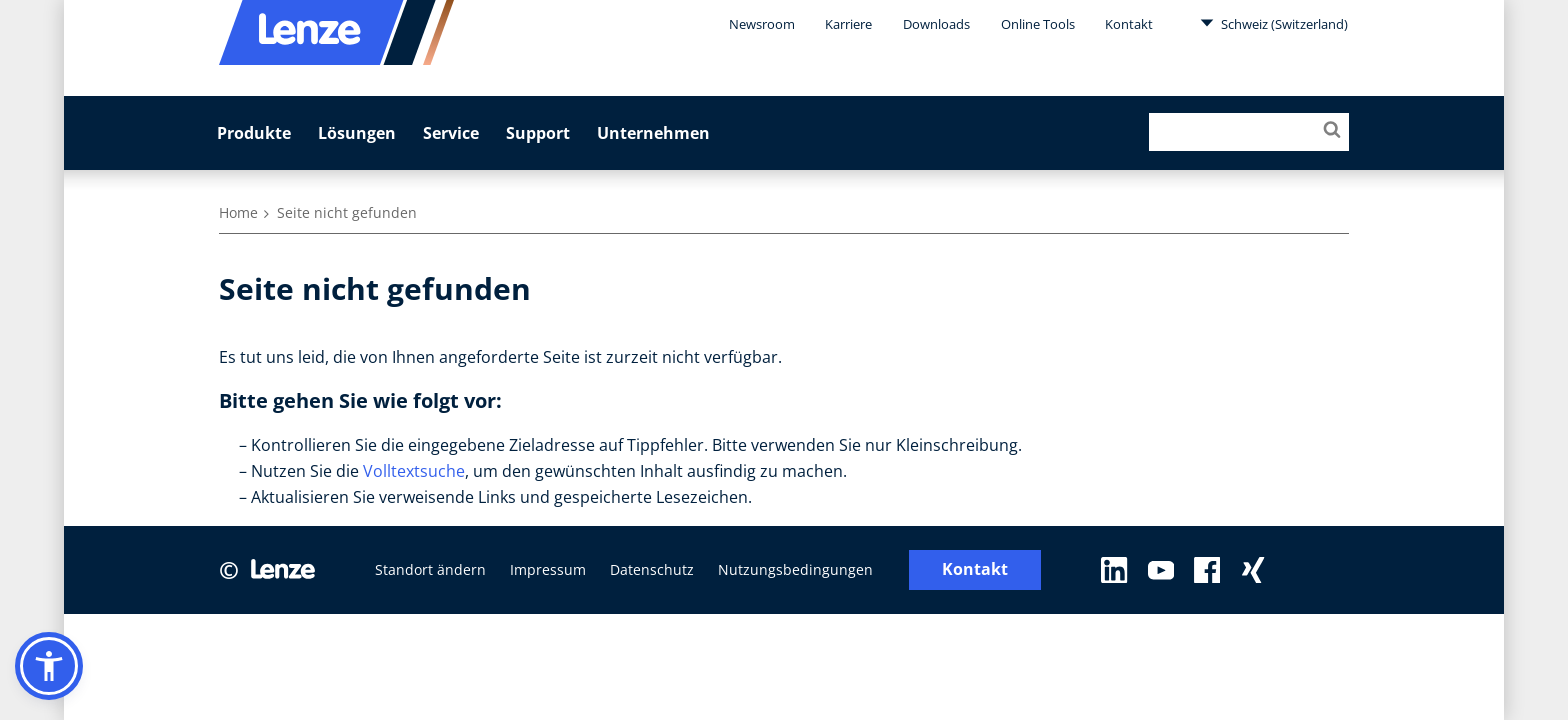 This screenshot has width=1568, height=720. I want to click on Volltextsuche, so click(414, 471).